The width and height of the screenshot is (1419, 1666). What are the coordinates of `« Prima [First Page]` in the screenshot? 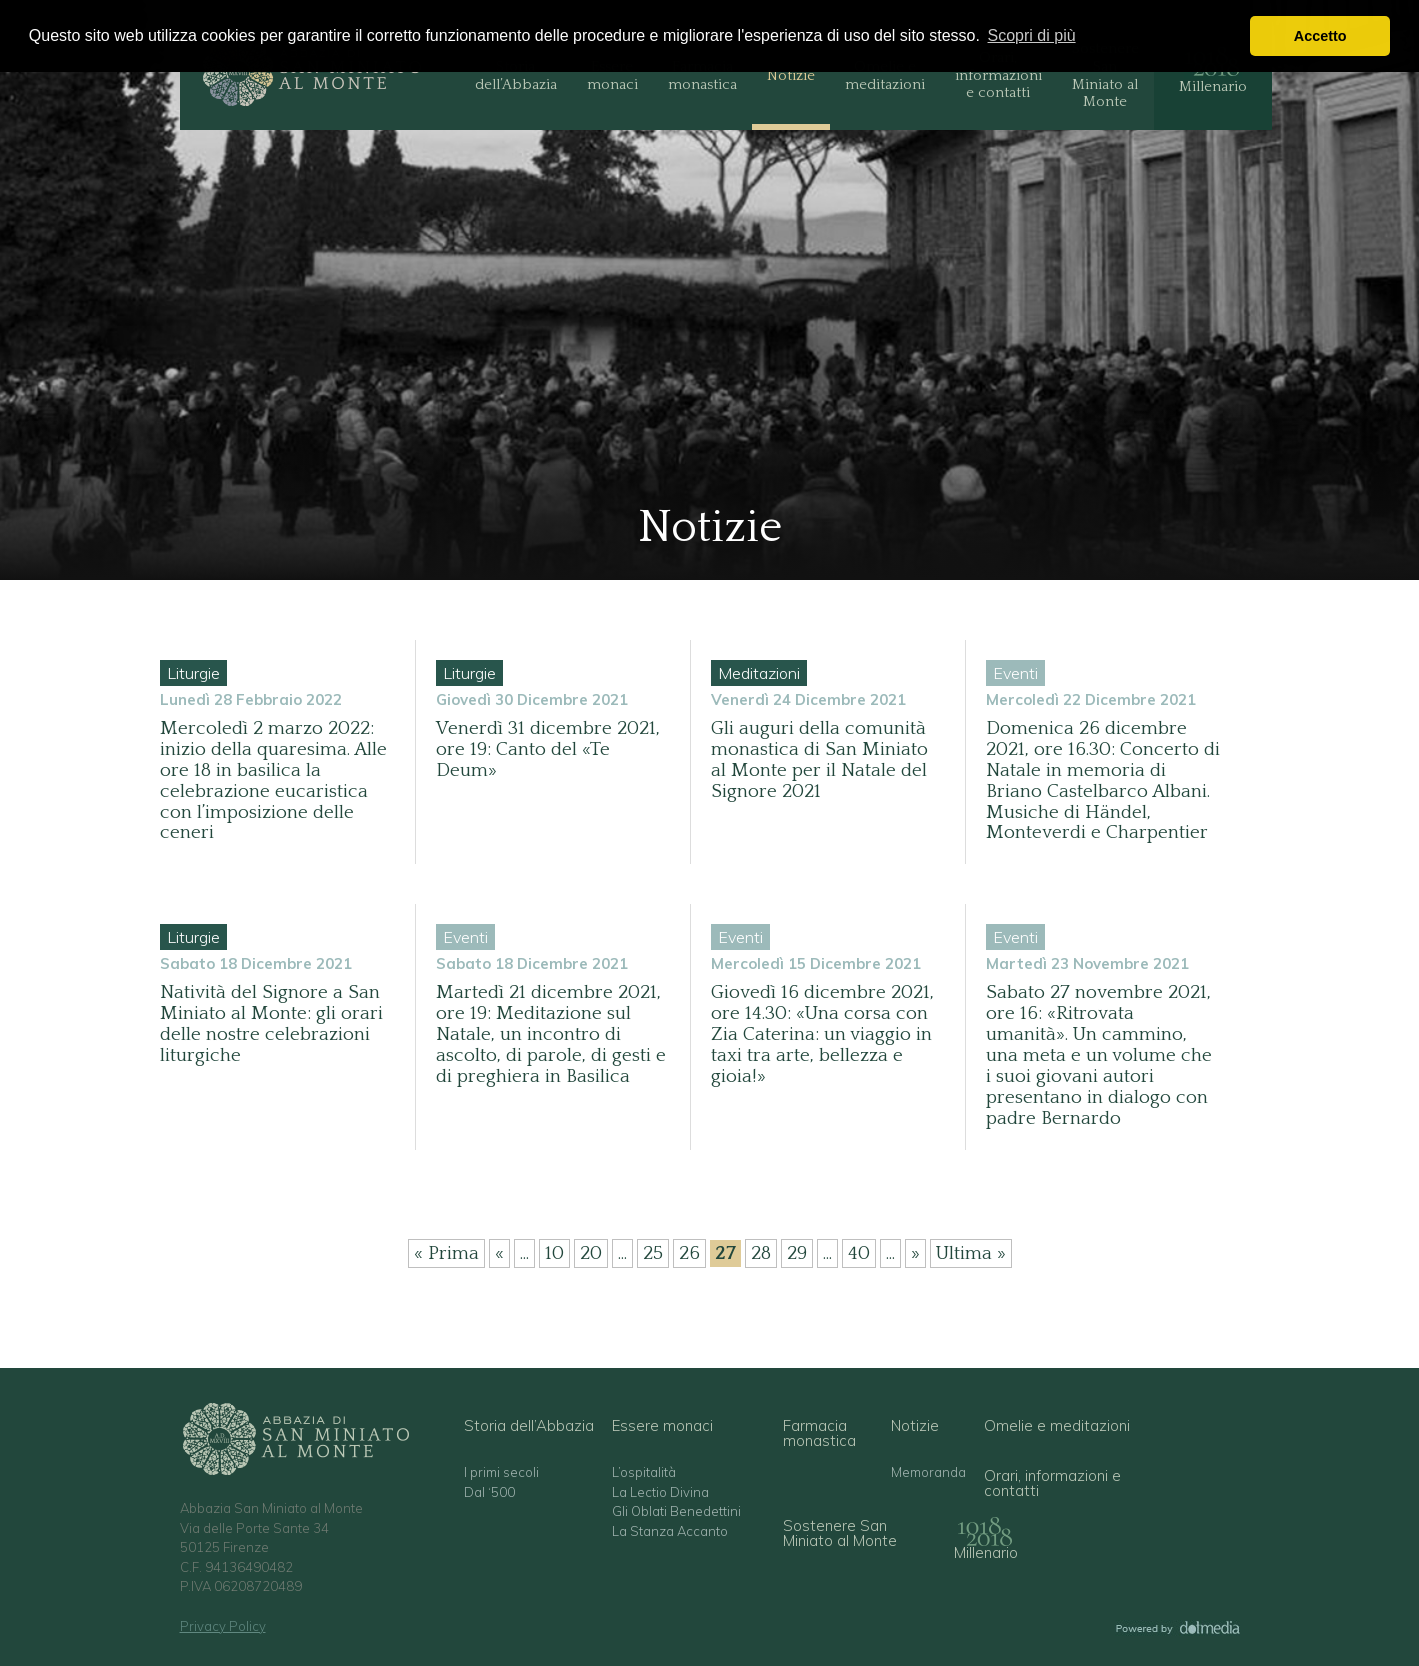 It's located at (446, 1253).